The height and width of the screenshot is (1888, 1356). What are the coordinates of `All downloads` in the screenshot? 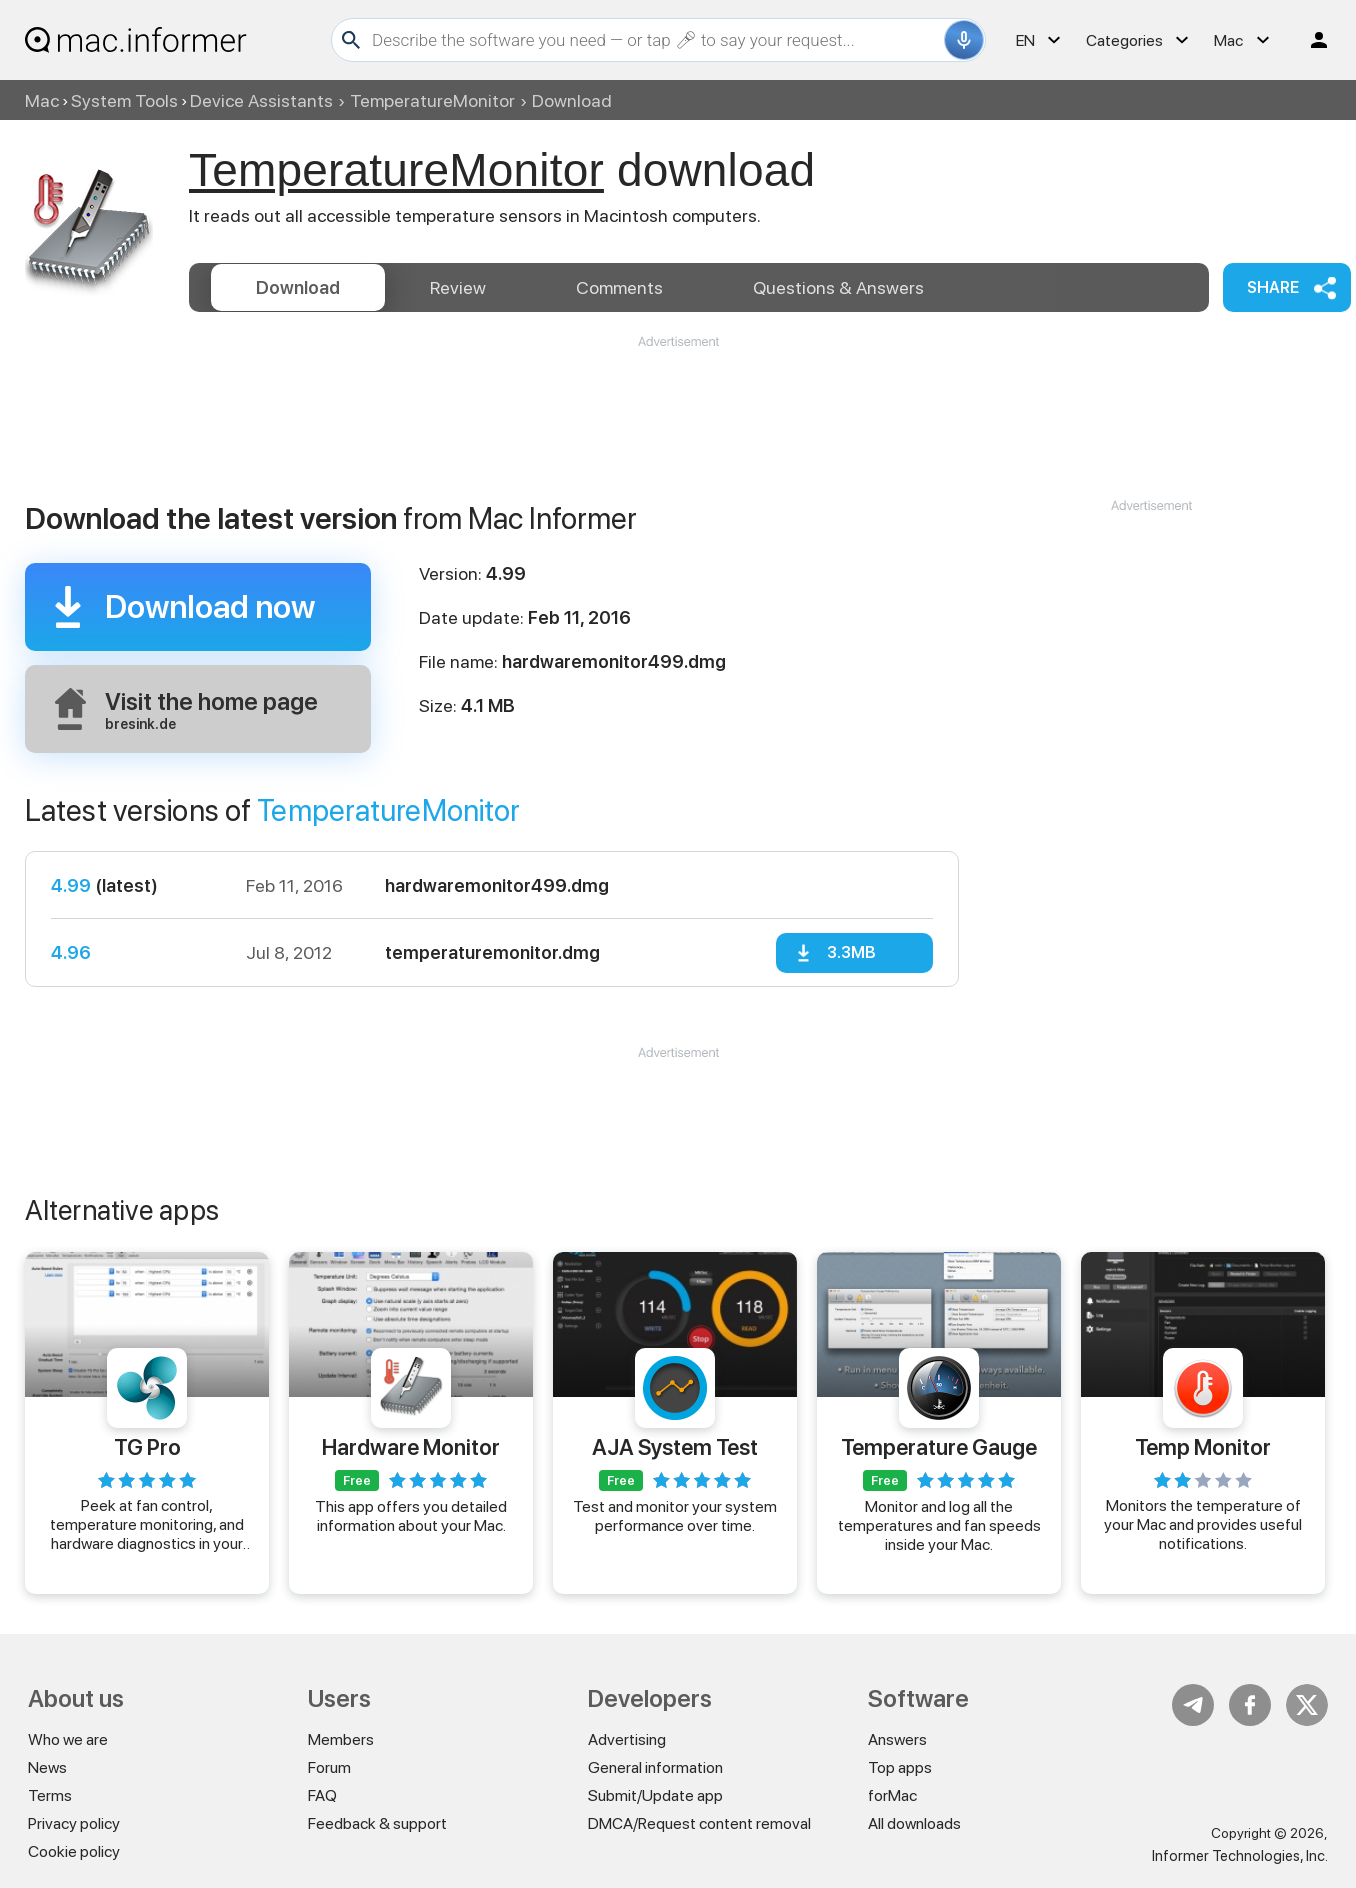 It's located at (914, 1823).